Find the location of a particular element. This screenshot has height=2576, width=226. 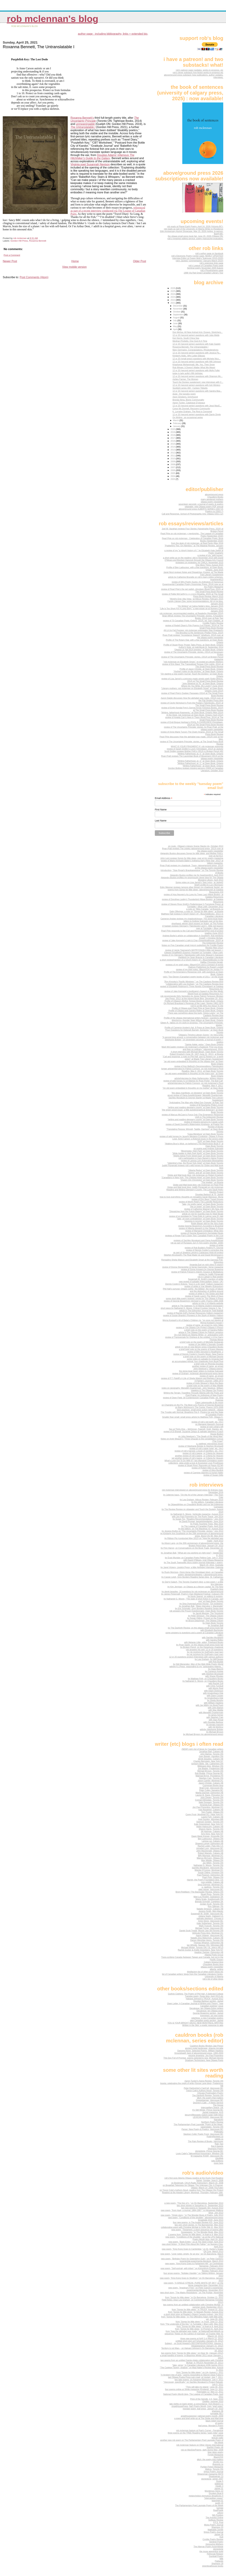

"Ottawa's Thriving Literary Scene," by Vera Grbic is located at coordinates (200, 1035).